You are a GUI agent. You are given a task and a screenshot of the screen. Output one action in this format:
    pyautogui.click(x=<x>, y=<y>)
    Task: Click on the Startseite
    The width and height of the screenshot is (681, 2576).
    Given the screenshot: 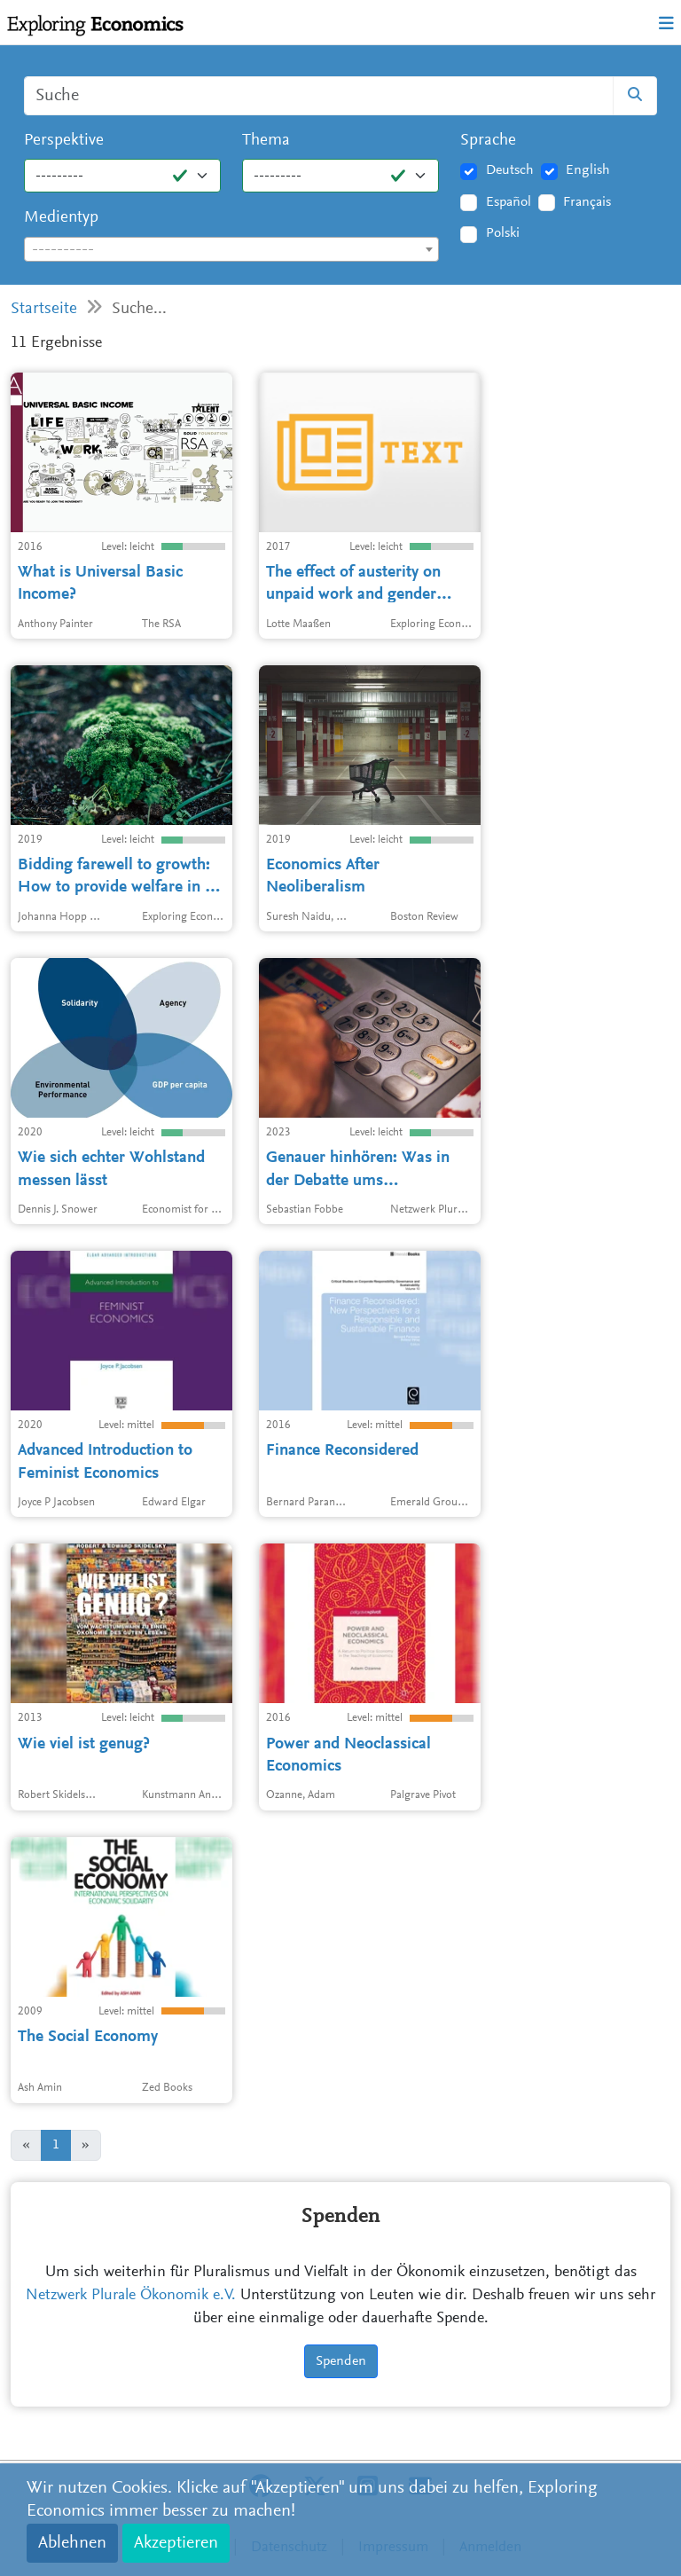 What is the action you would take?
    pyautogui.click(x=44, y=309)
    